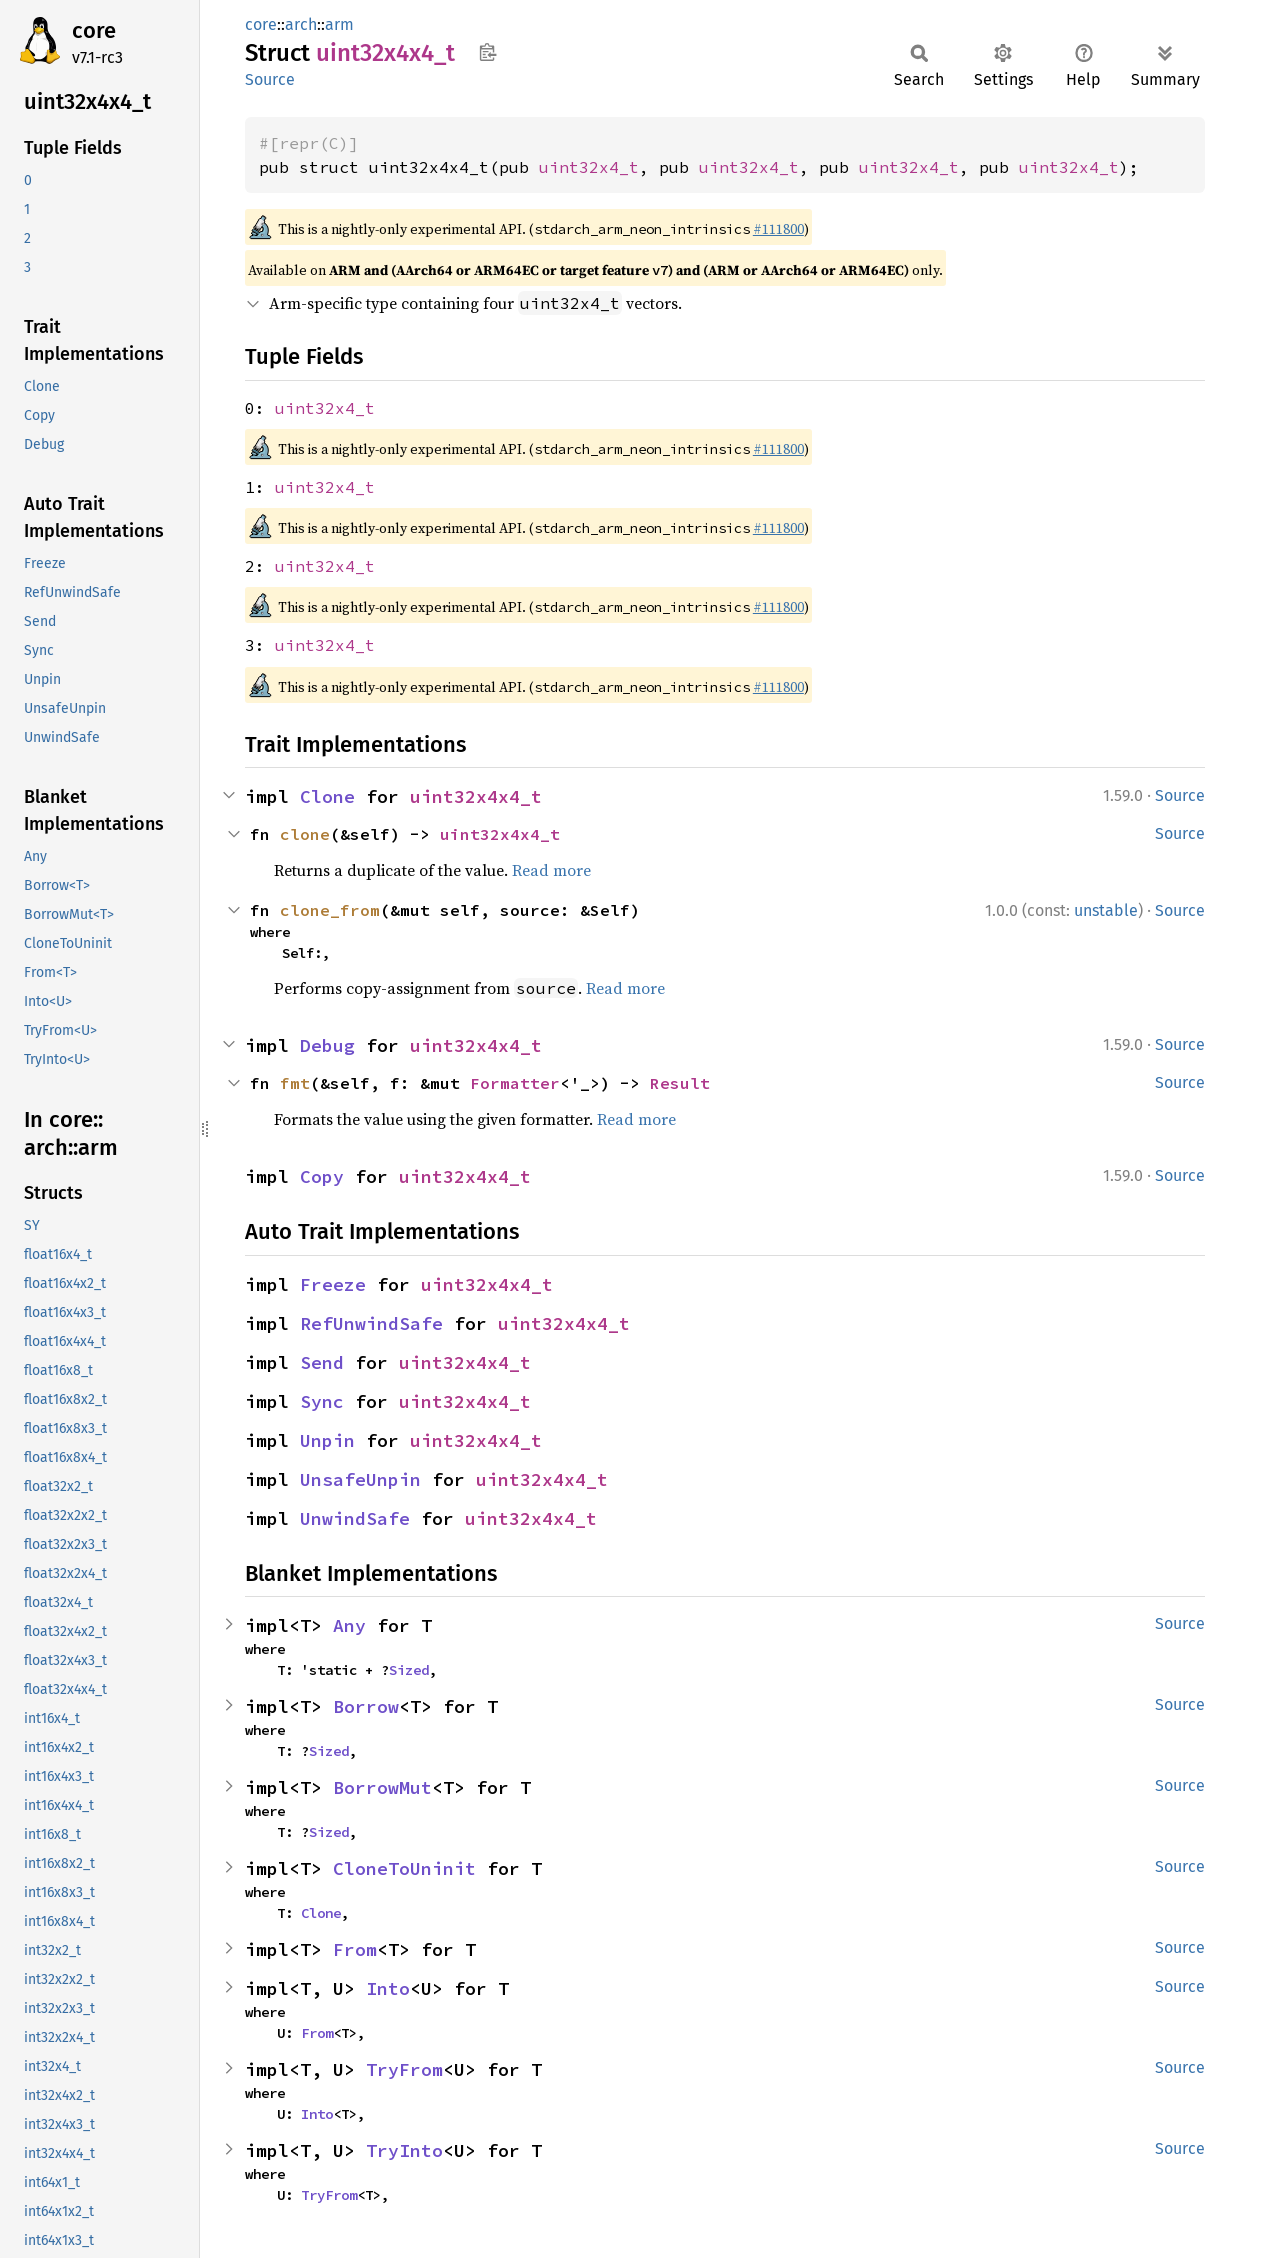 This screenshot has width=1280, height=2258. I want to click on Borrow, so click(366, 1706).